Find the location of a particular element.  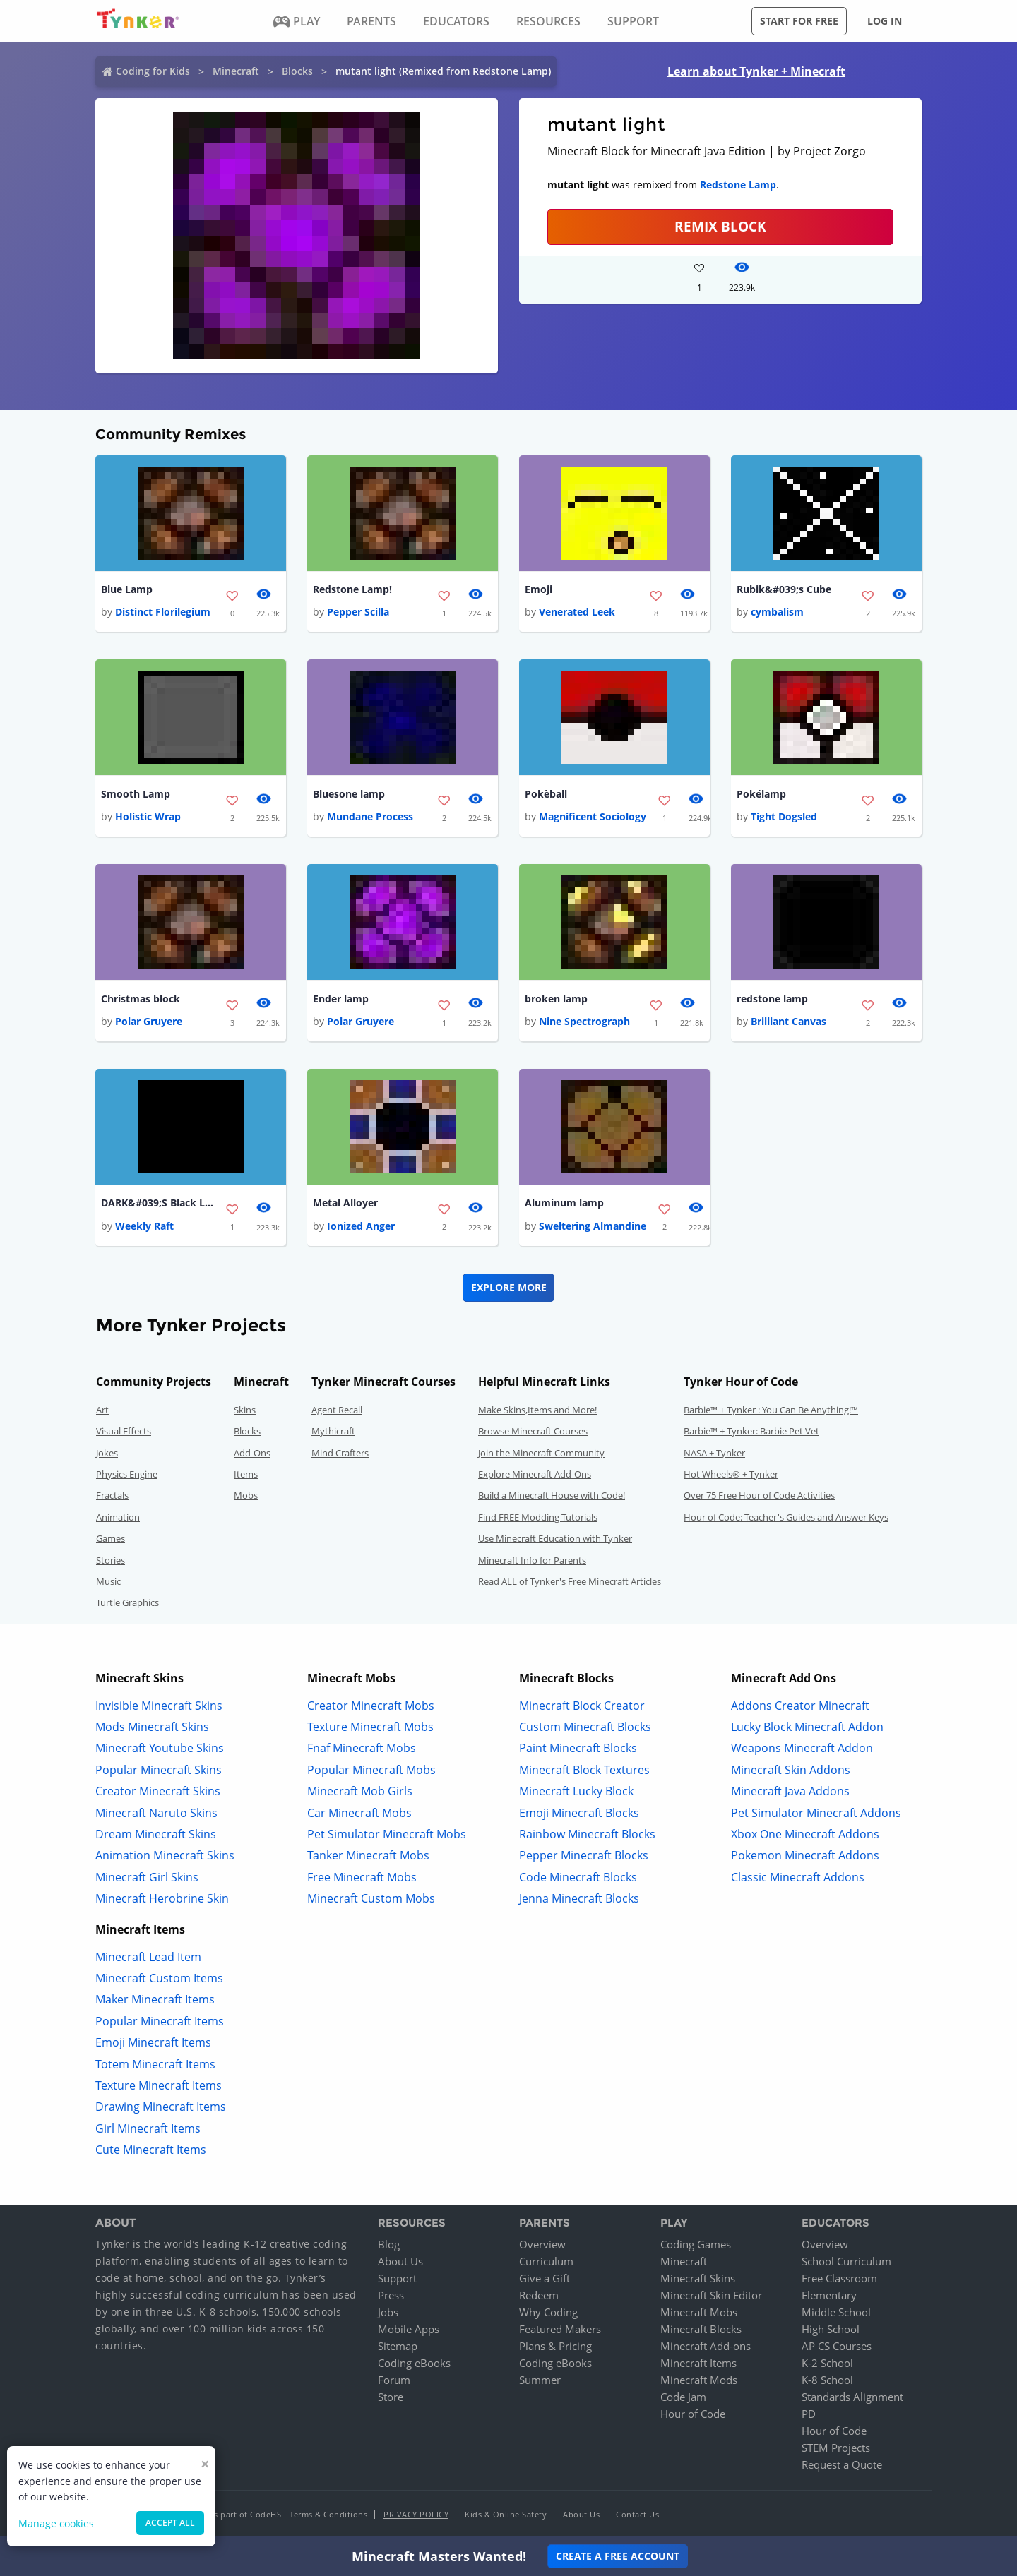

Find FREE Modding Tutorials is located at coordinates (537, 1517).